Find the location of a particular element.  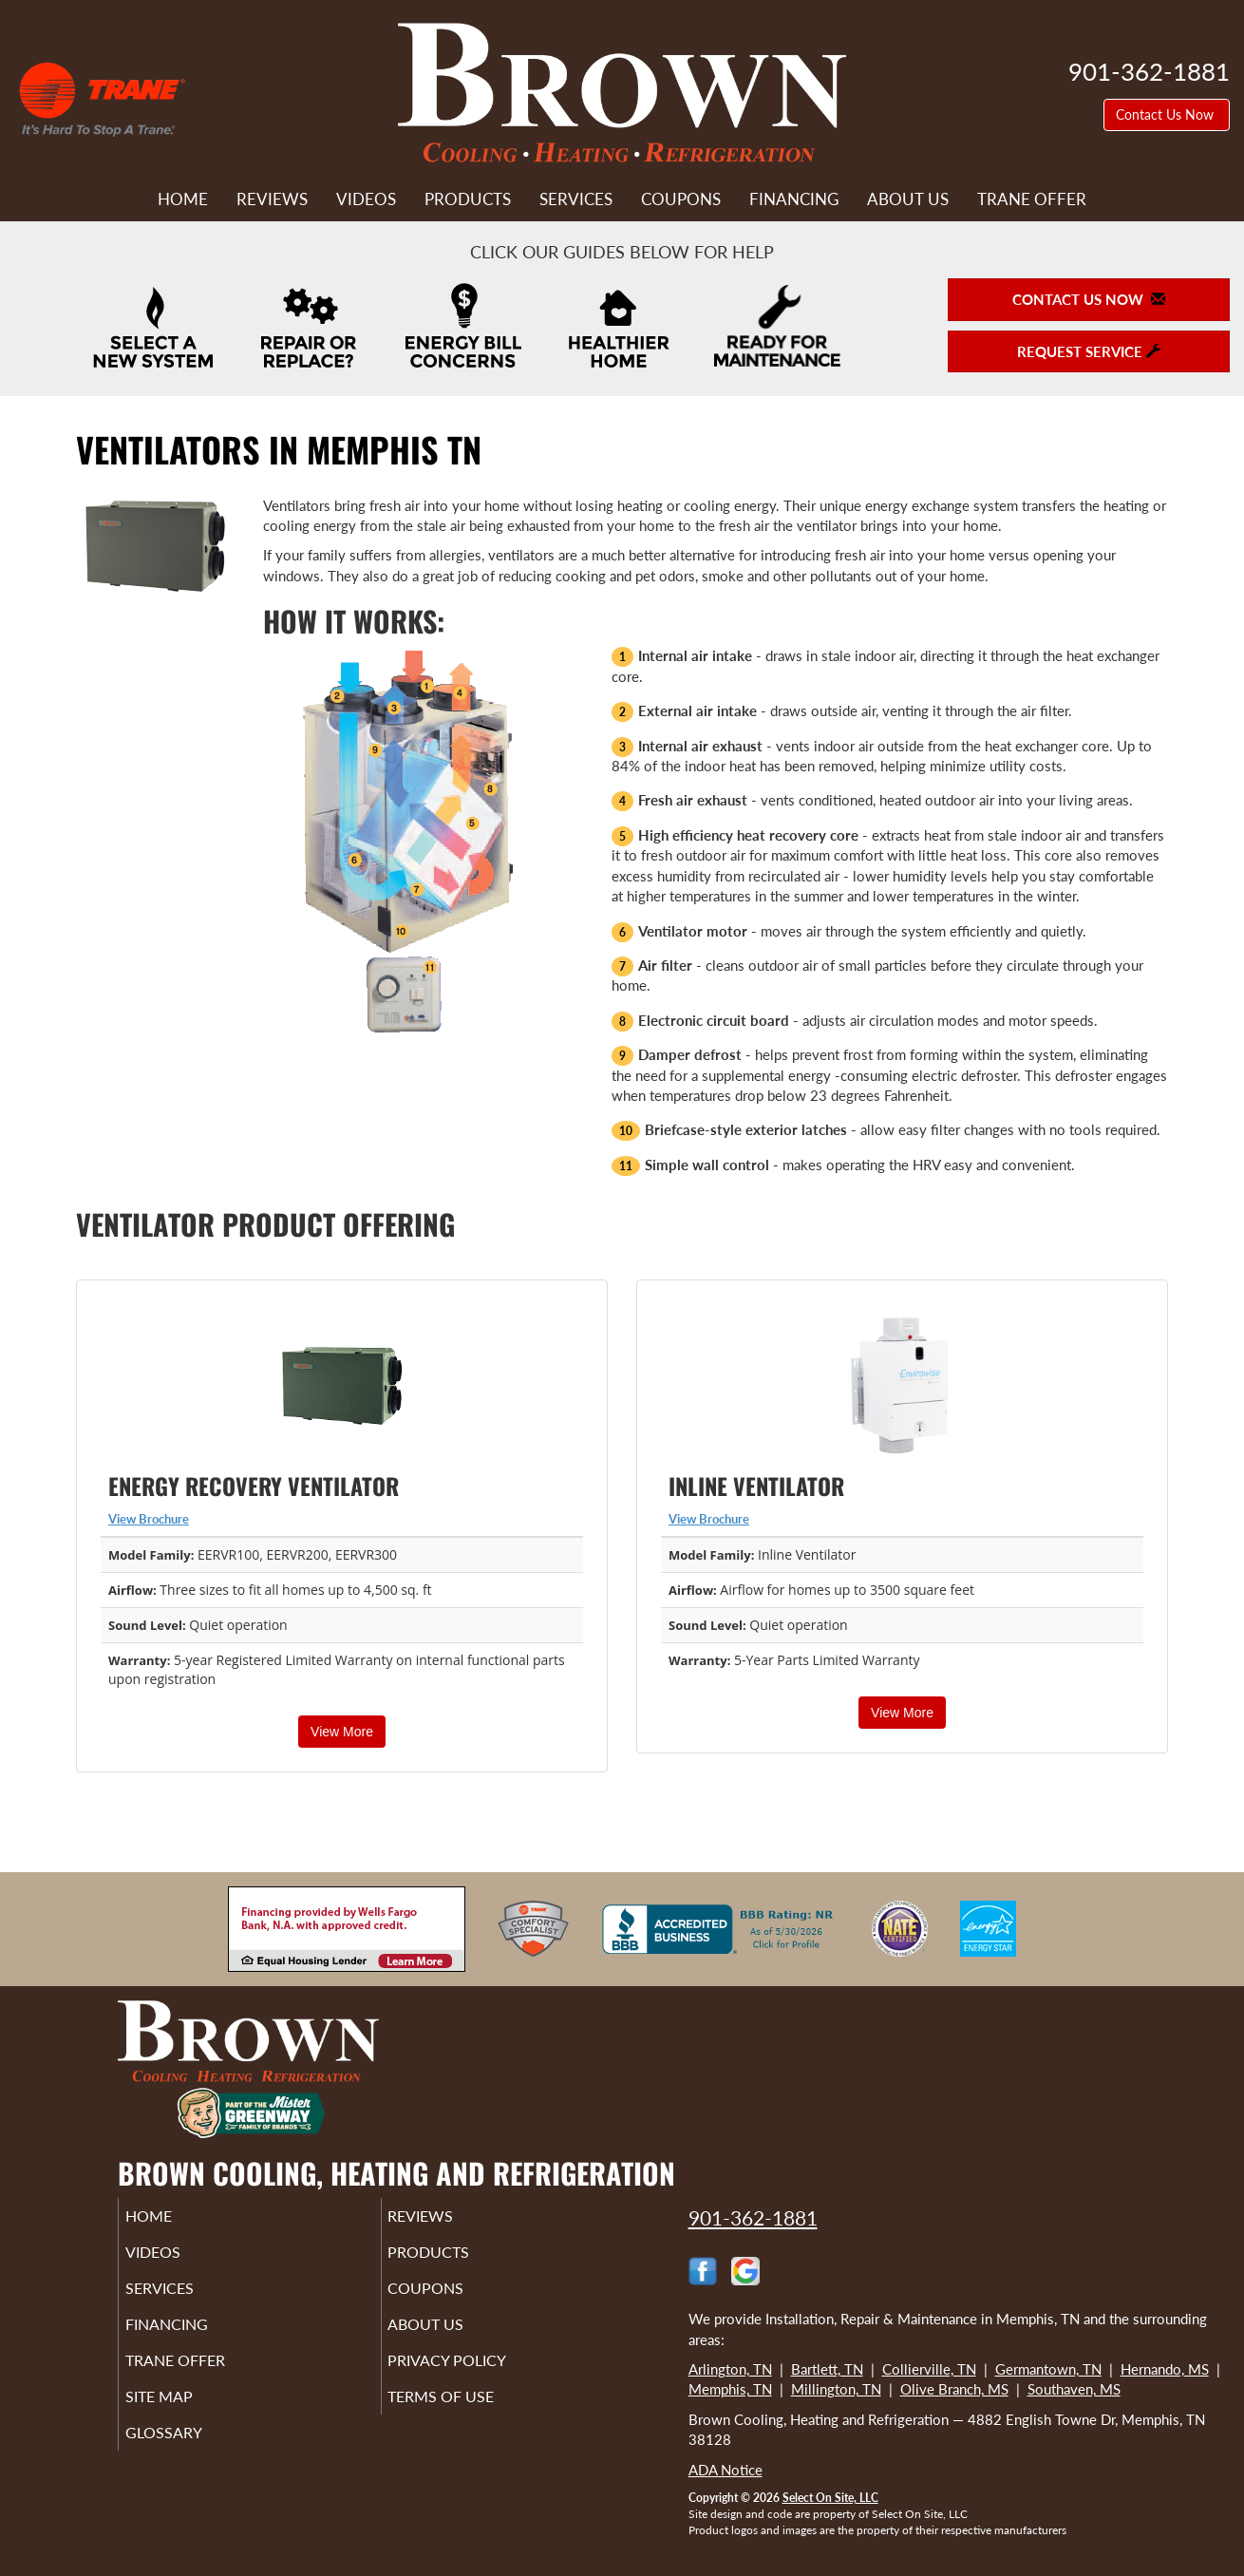

About Us is located at coordinates (908, 199).